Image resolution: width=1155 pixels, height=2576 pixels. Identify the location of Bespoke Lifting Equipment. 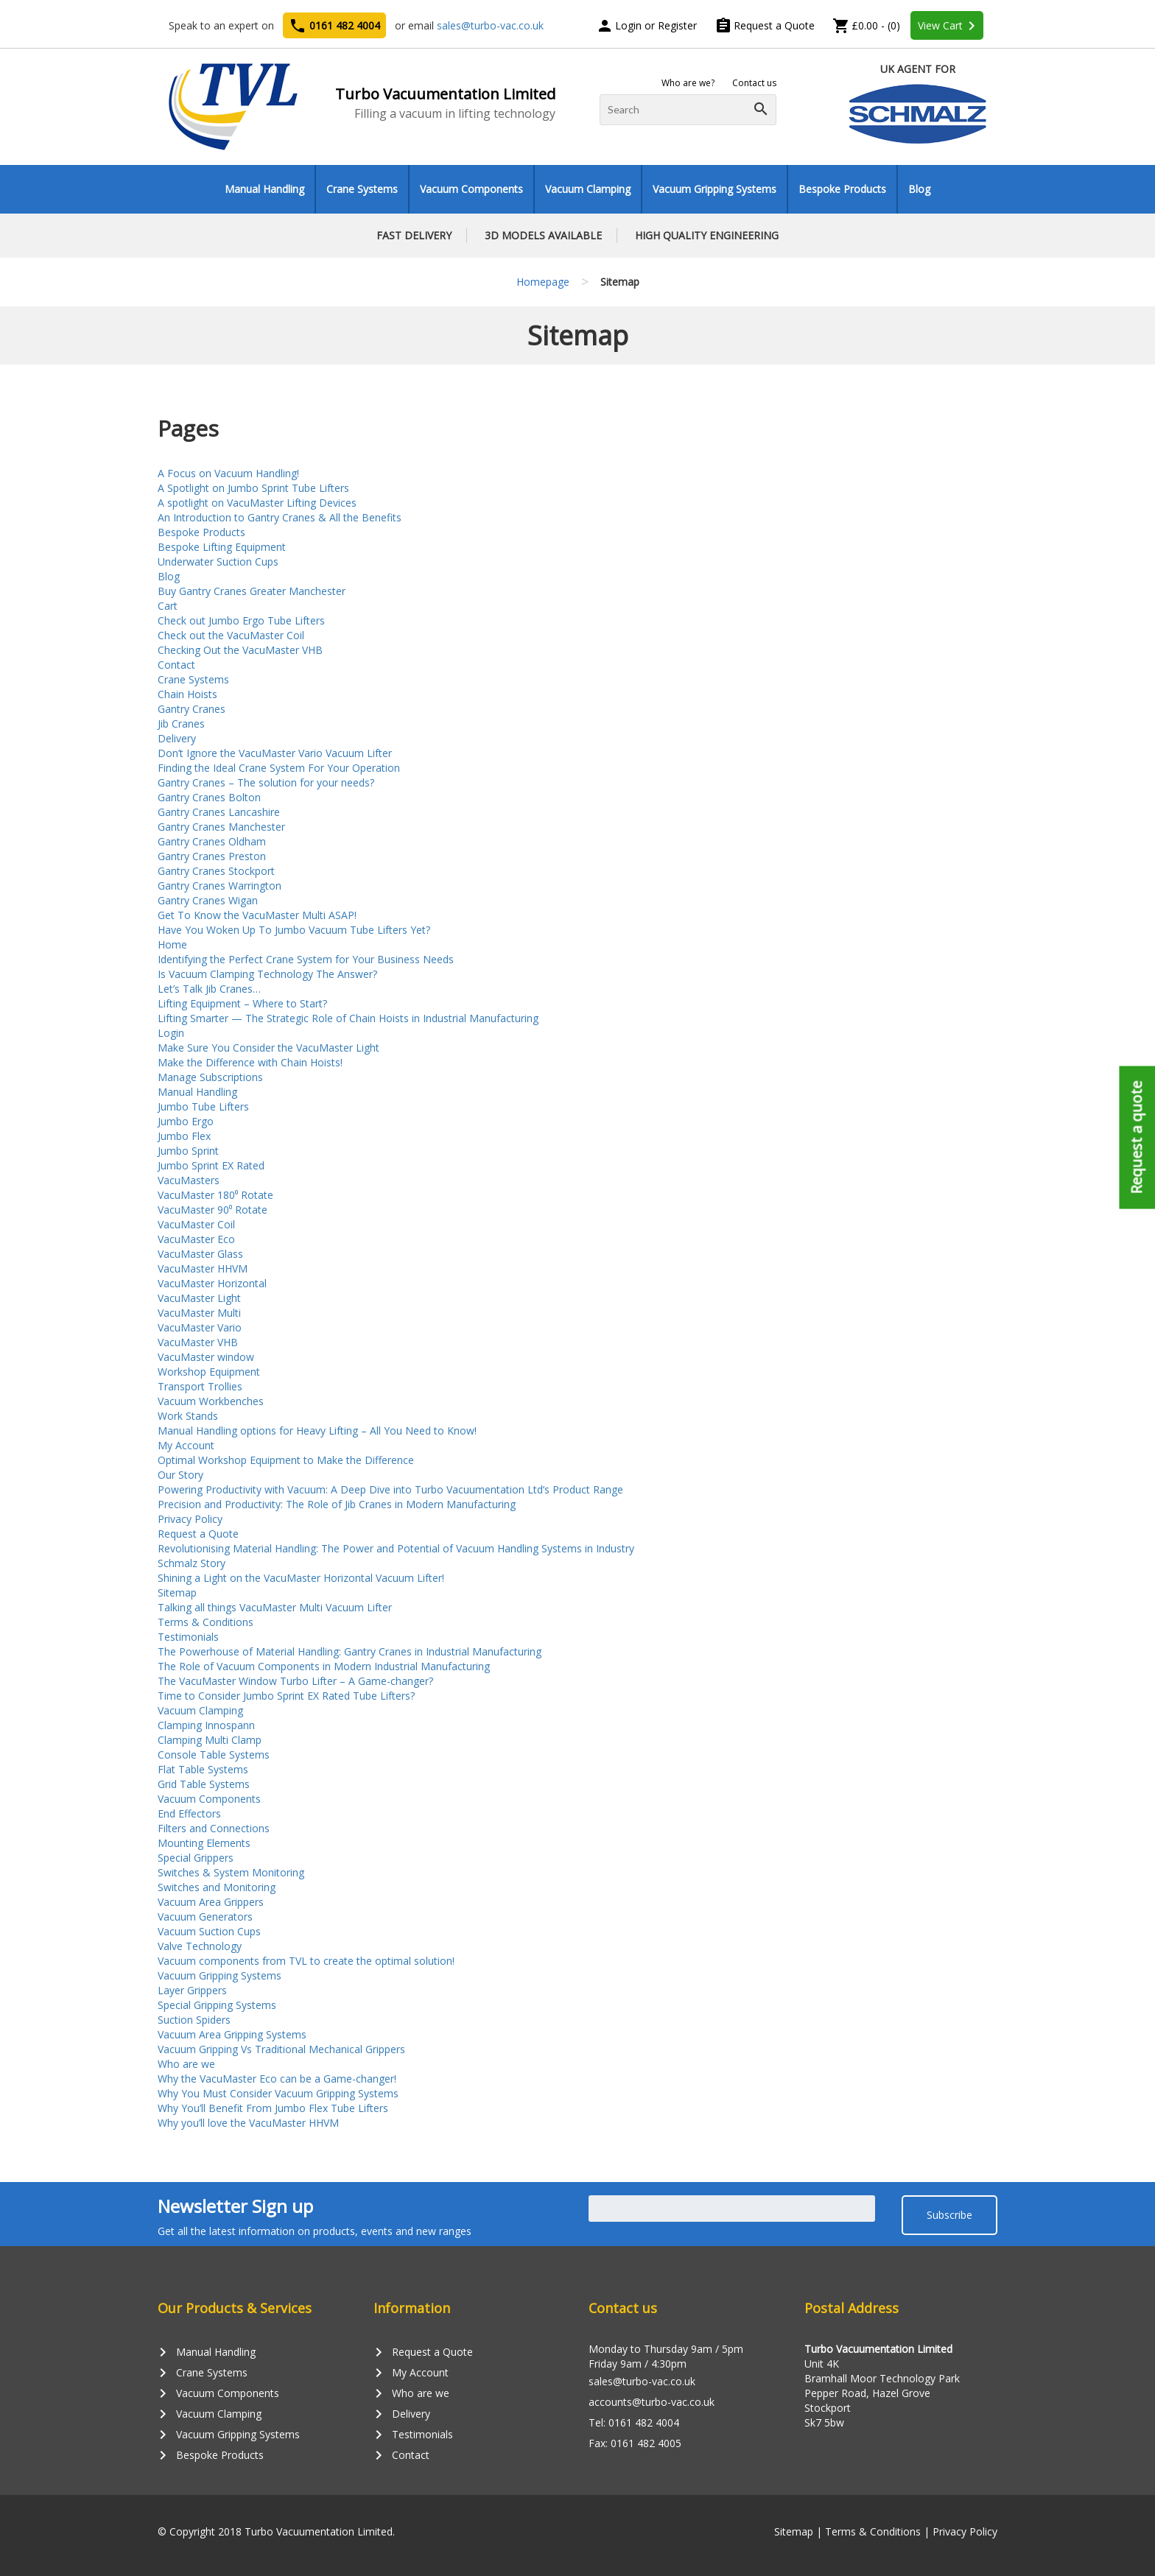
(222, 547).